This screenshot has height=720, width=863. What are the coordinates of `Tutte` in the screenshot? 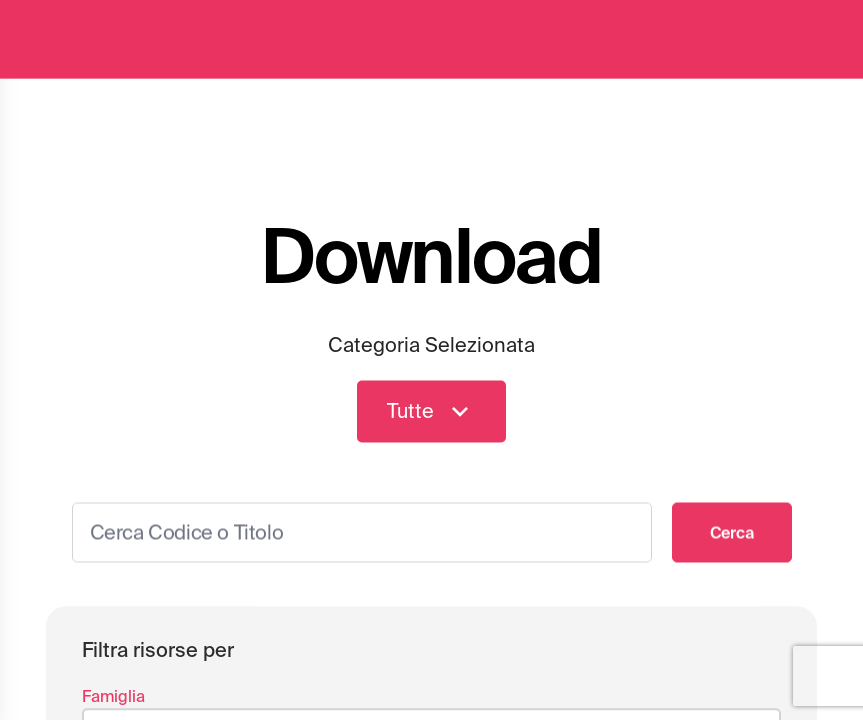 It's located at (431, 414).